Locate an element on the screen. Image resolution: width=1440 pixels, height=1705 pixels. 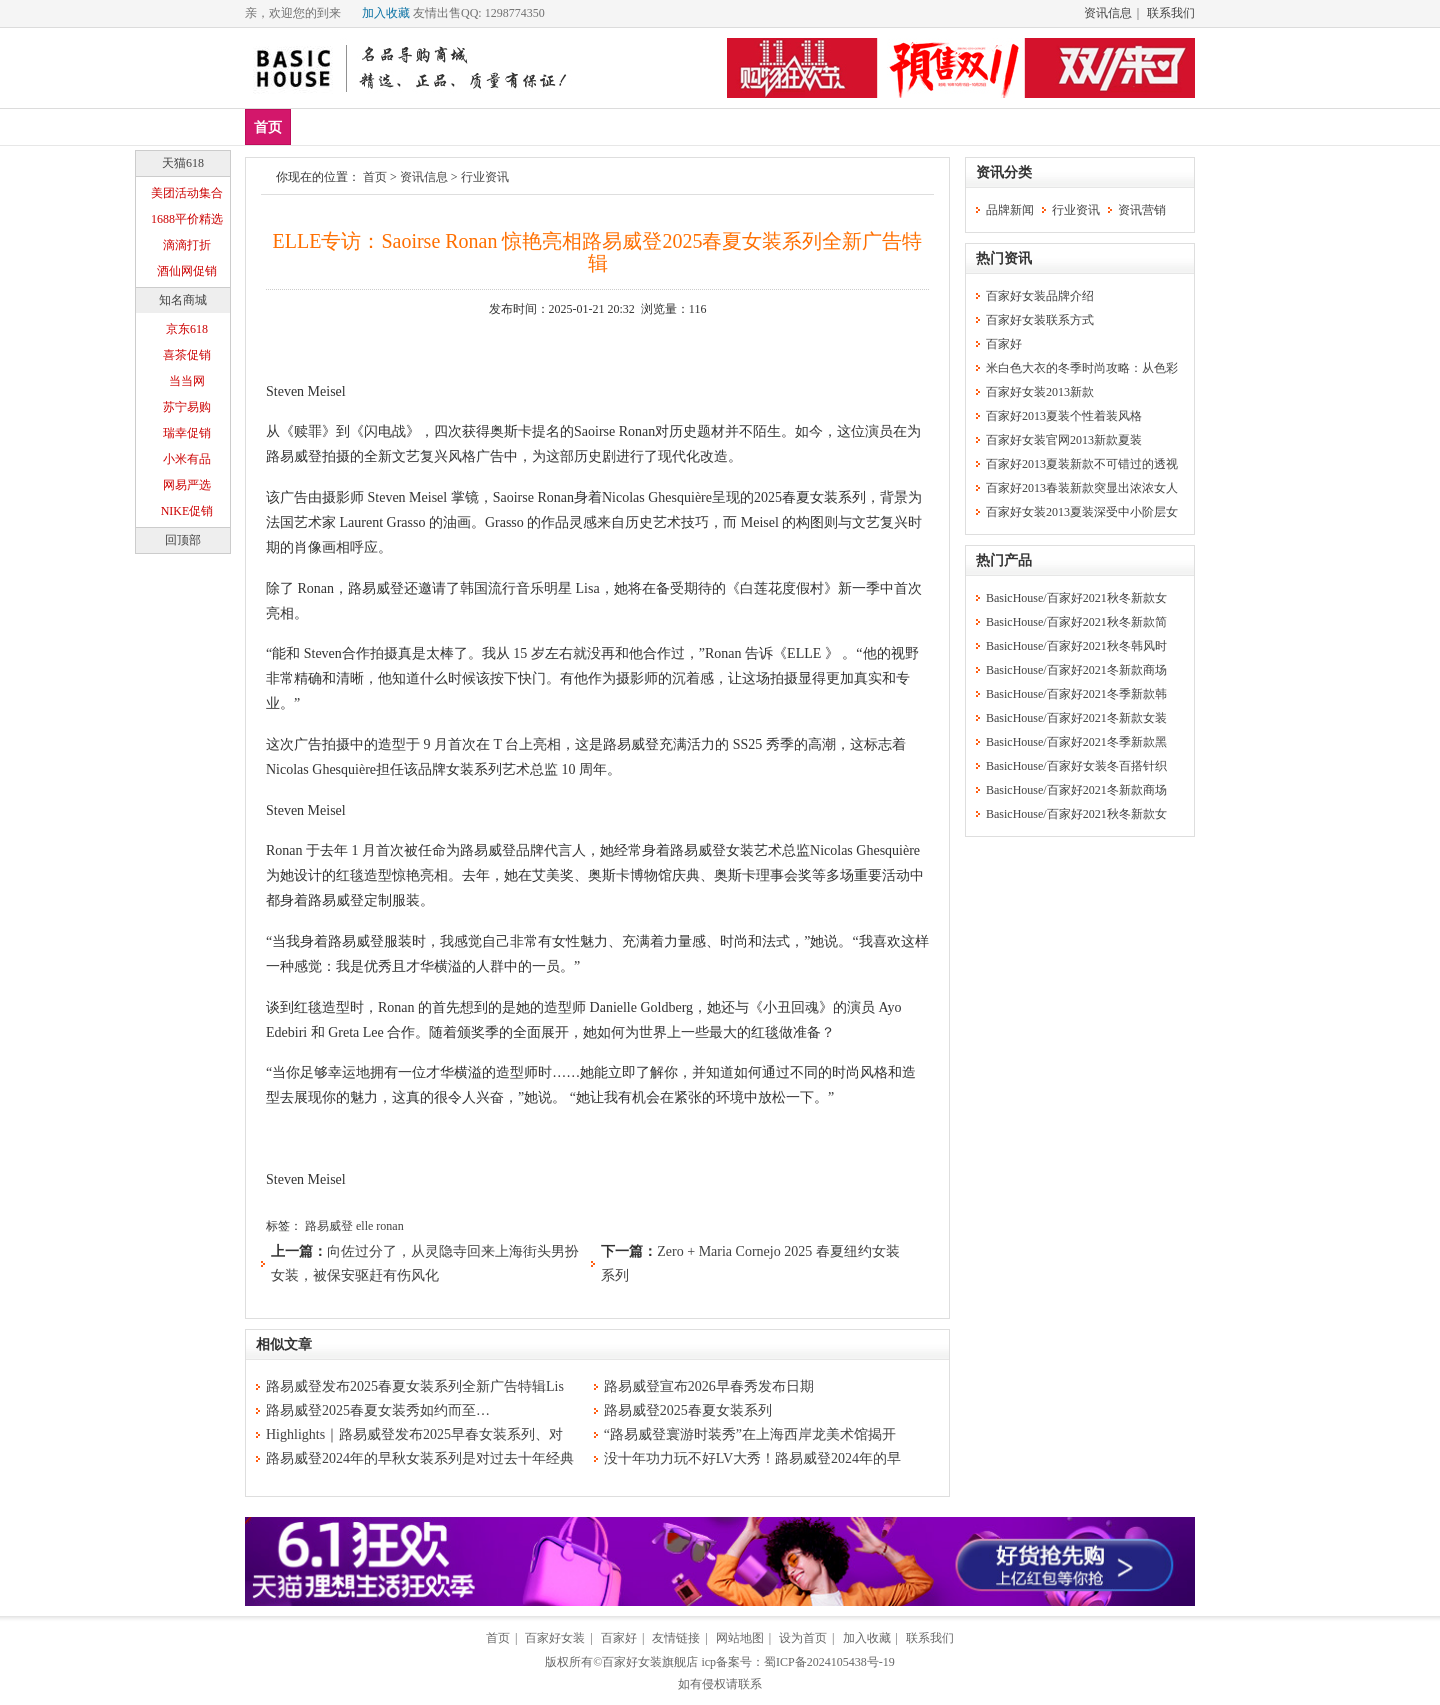
休闲裤 is located at coordinates (563, 126).